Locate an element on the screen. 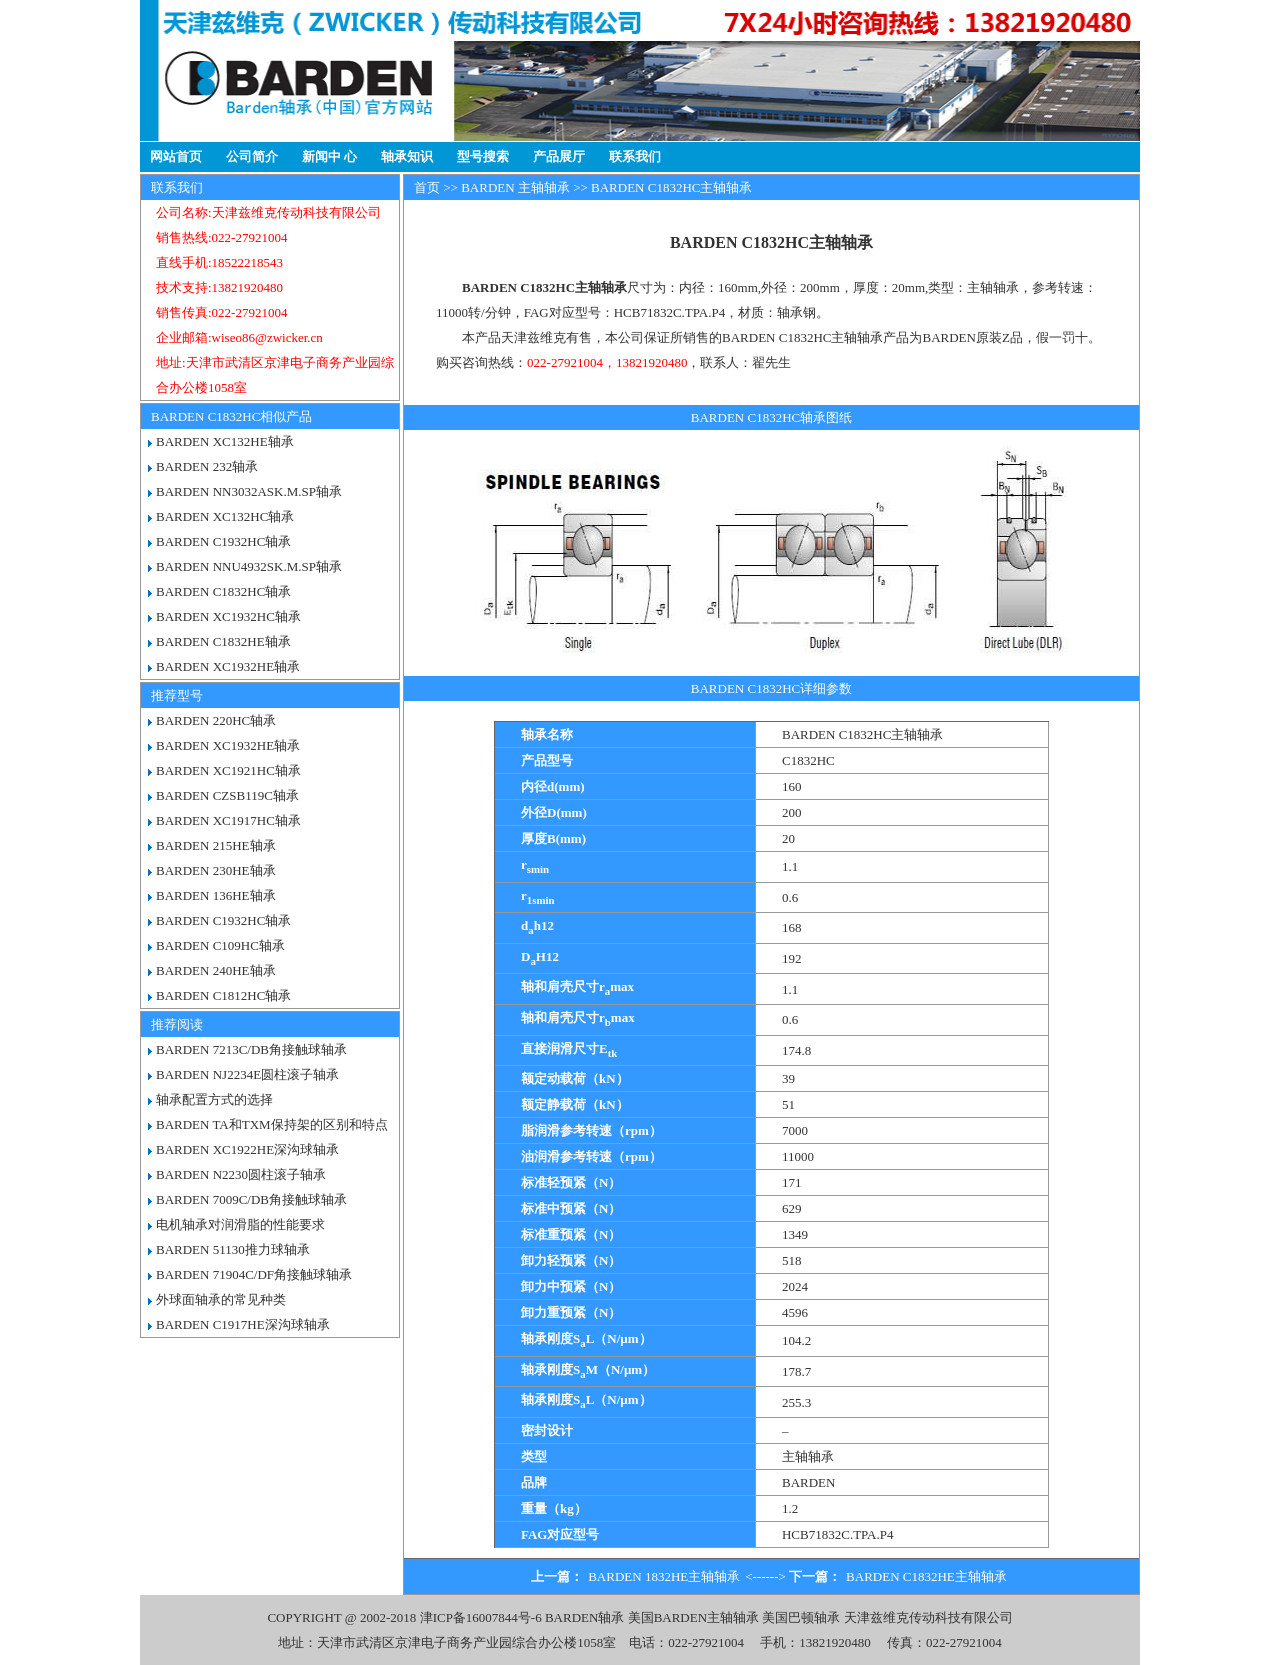 This screenshot has height=1665, width=1280. BARDEN NJ2234E圆柱滚子轴承 is located at coordinates (247, 1074).